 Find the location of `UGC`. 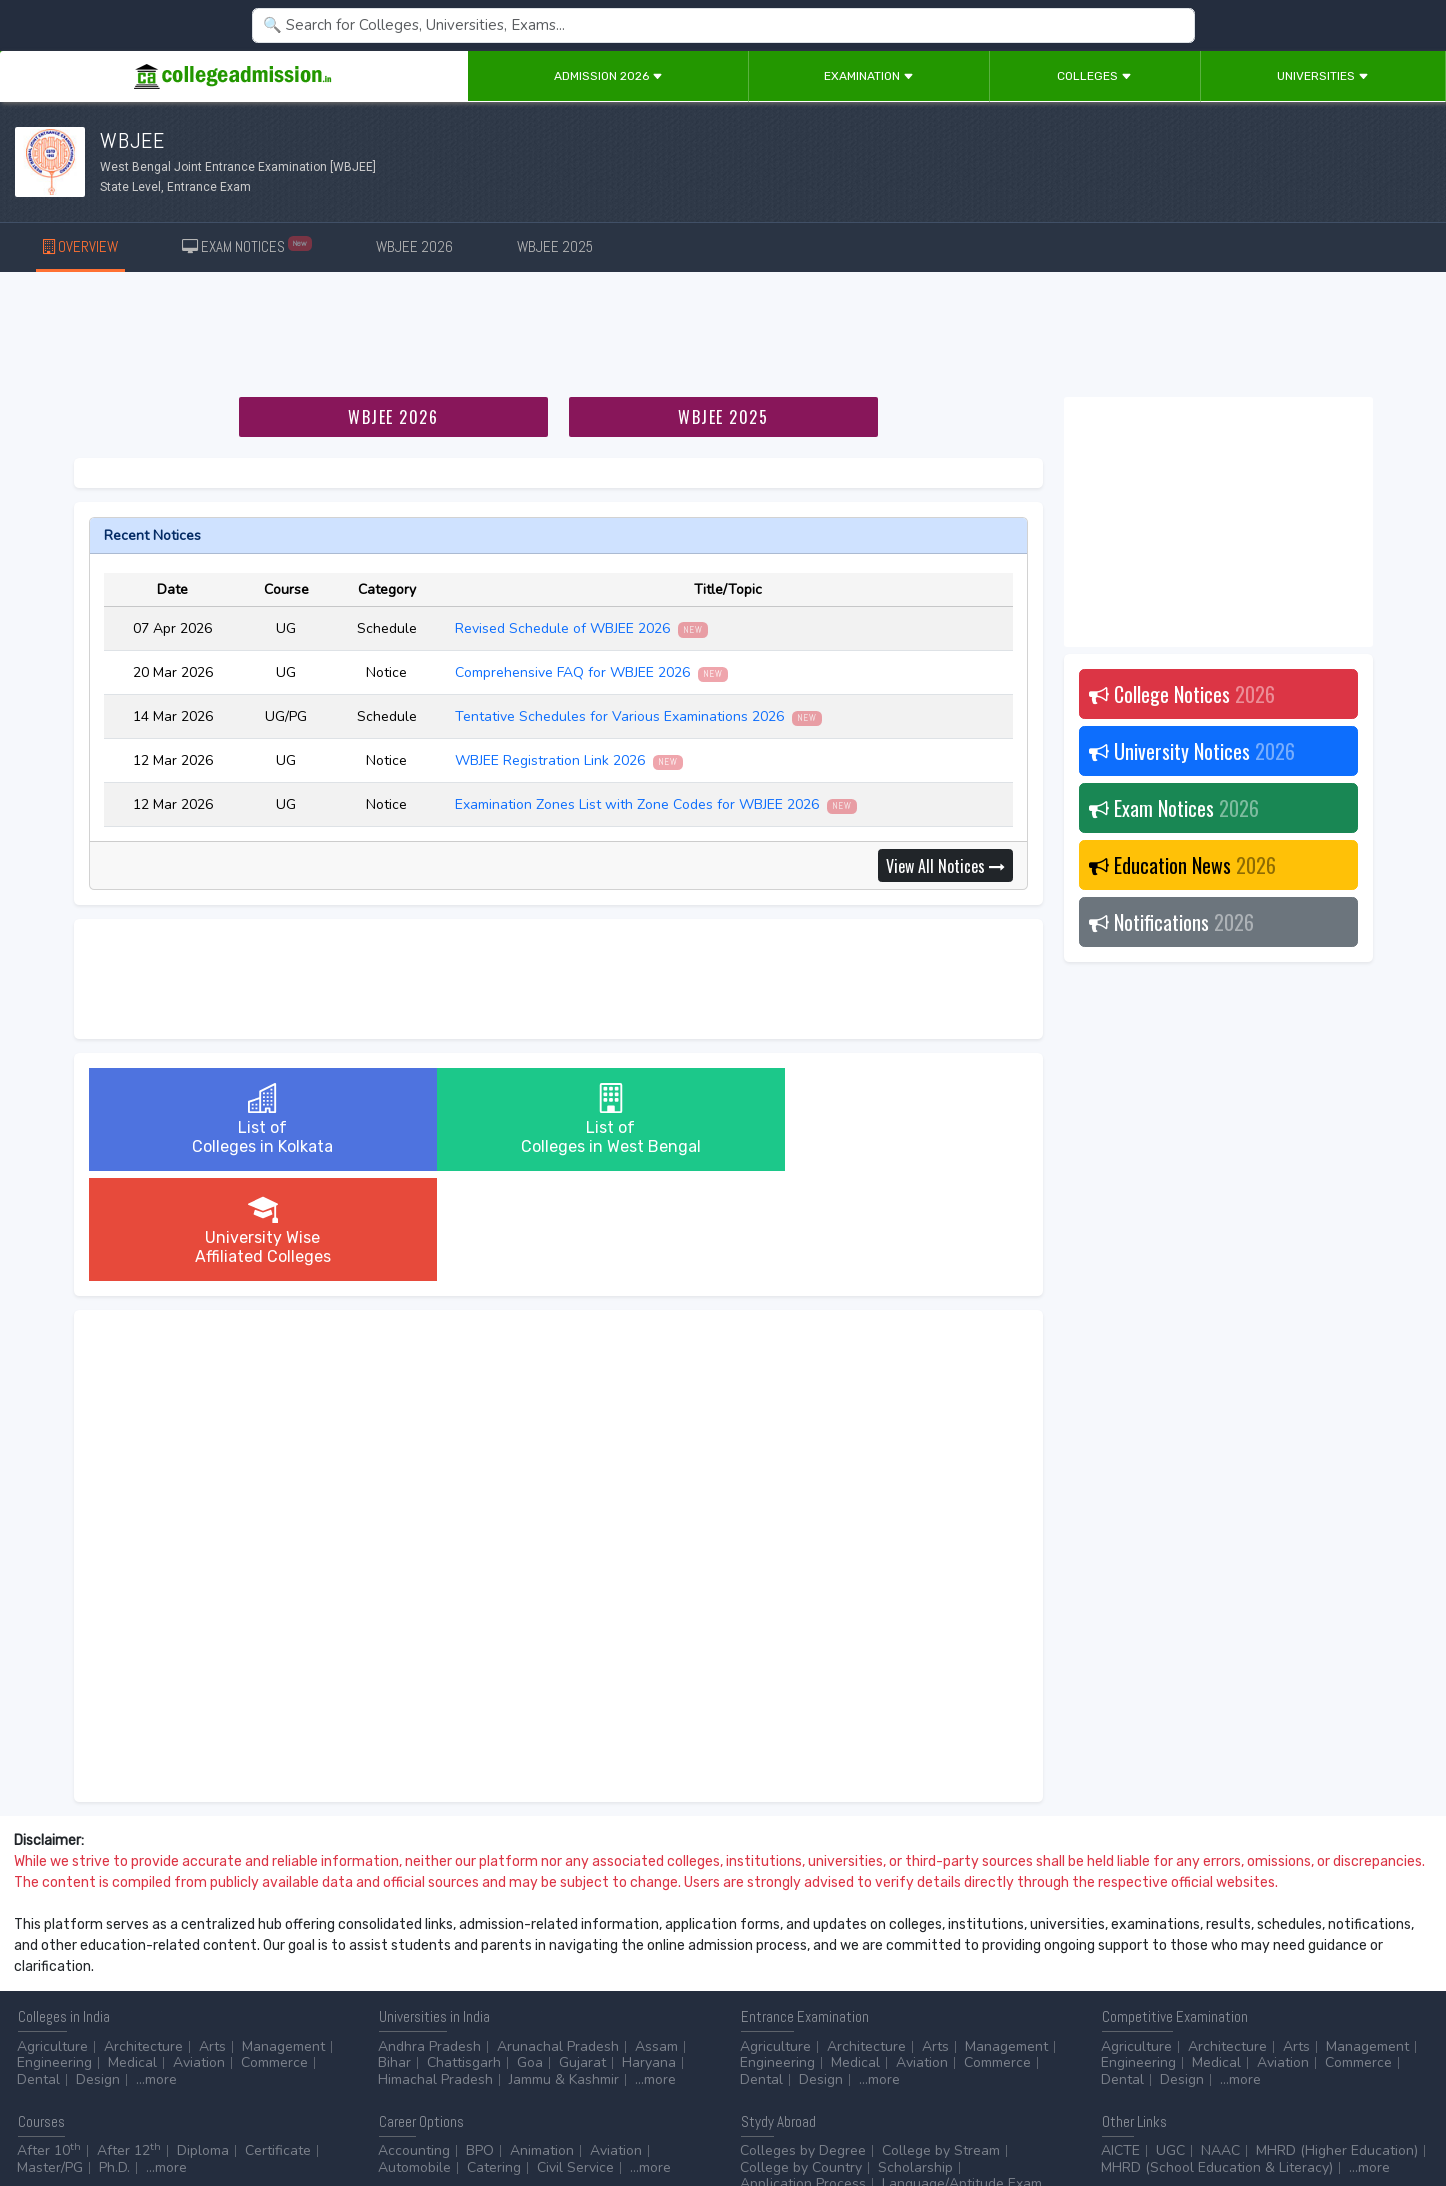

UGC is located at coordinates (1170, 2040).